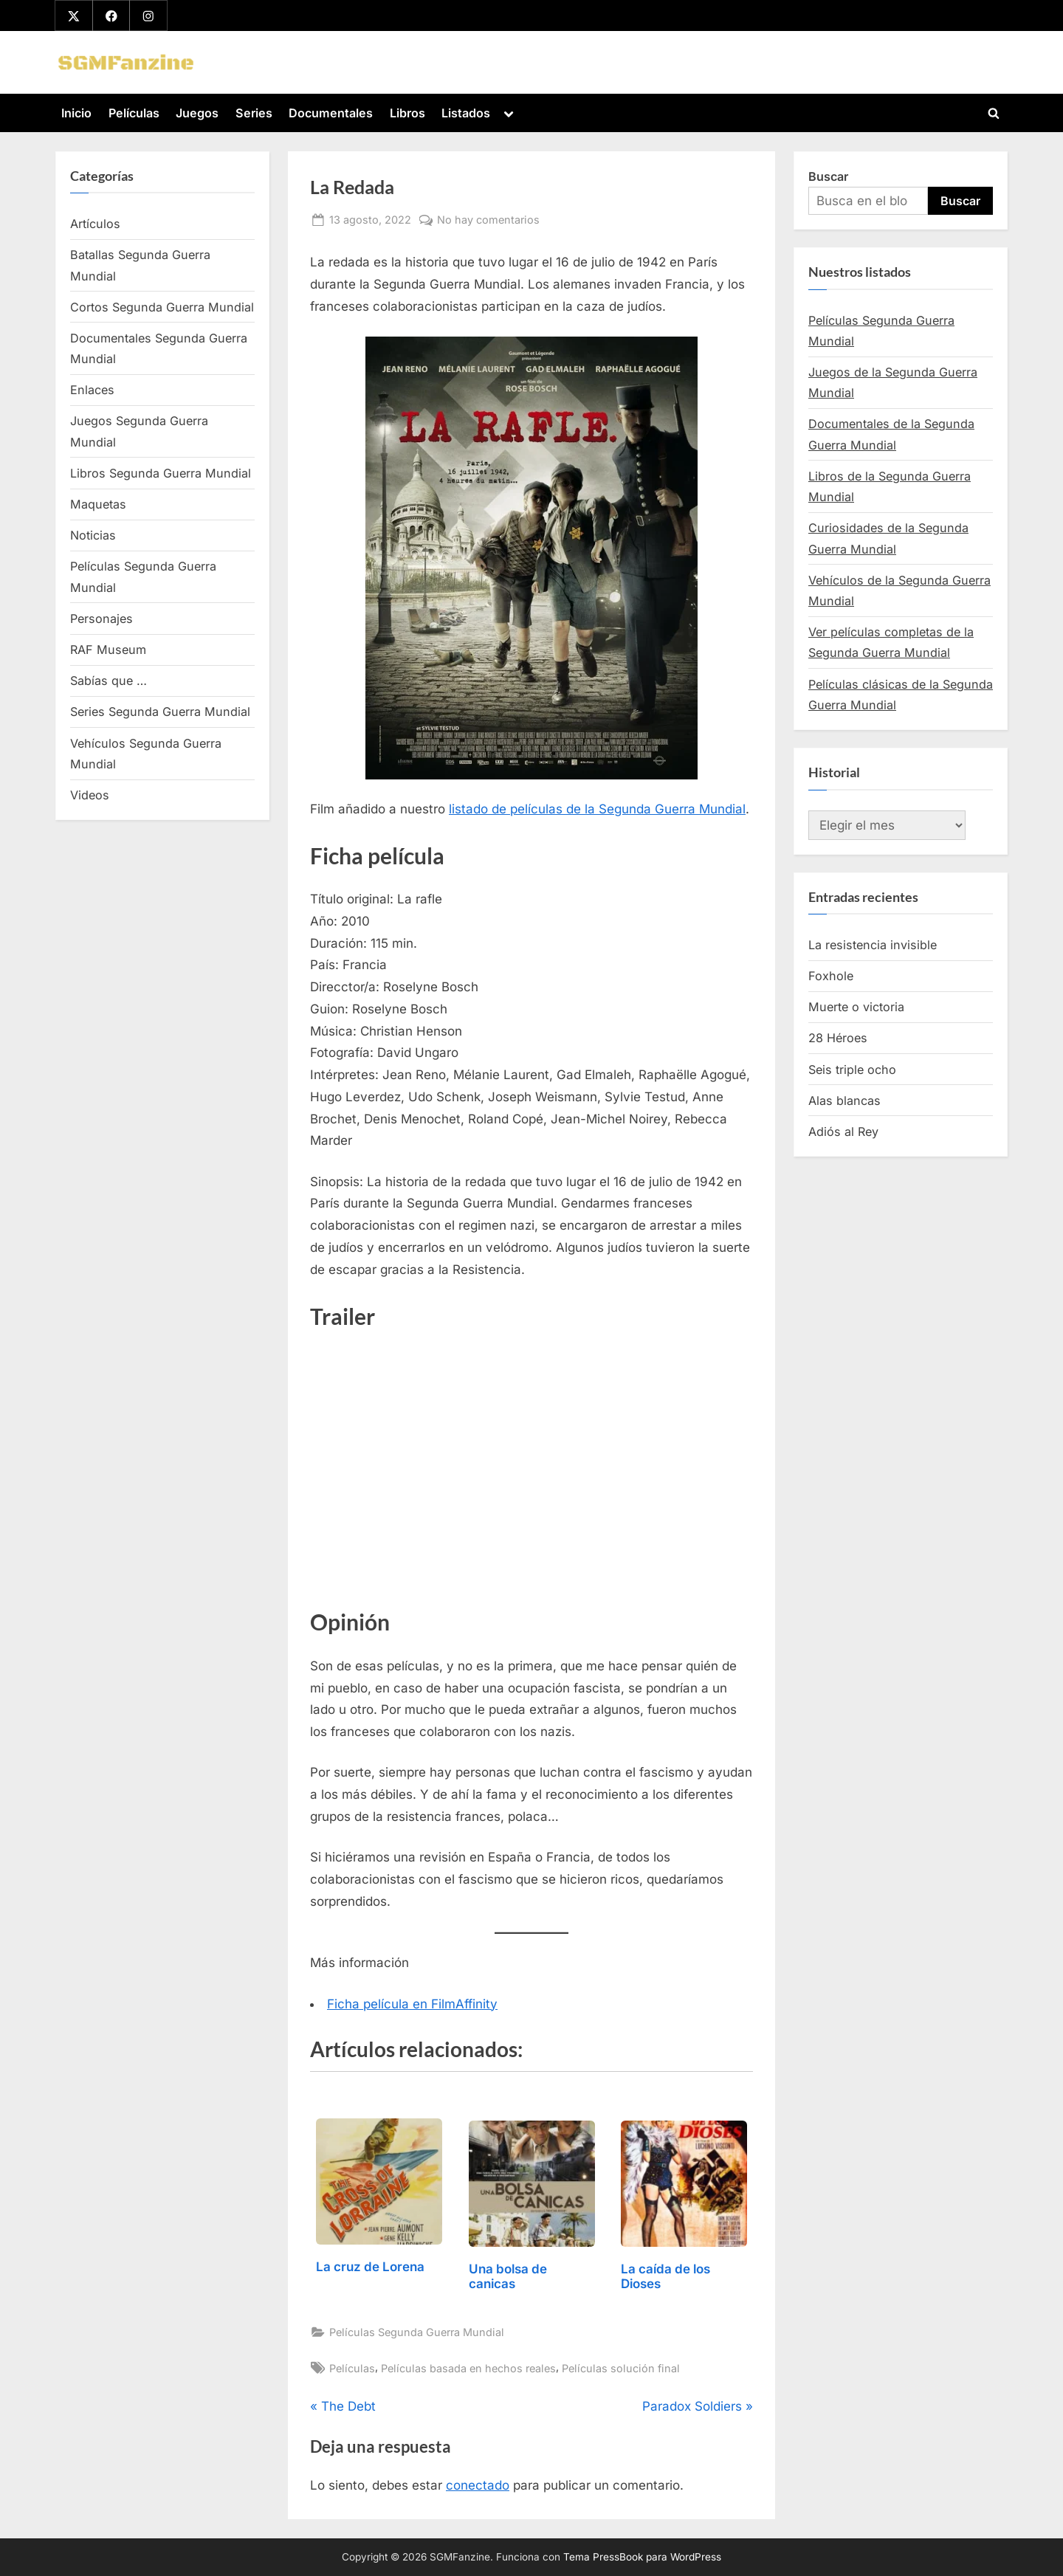  I want to click on Sabías que …, so click(108, 681).